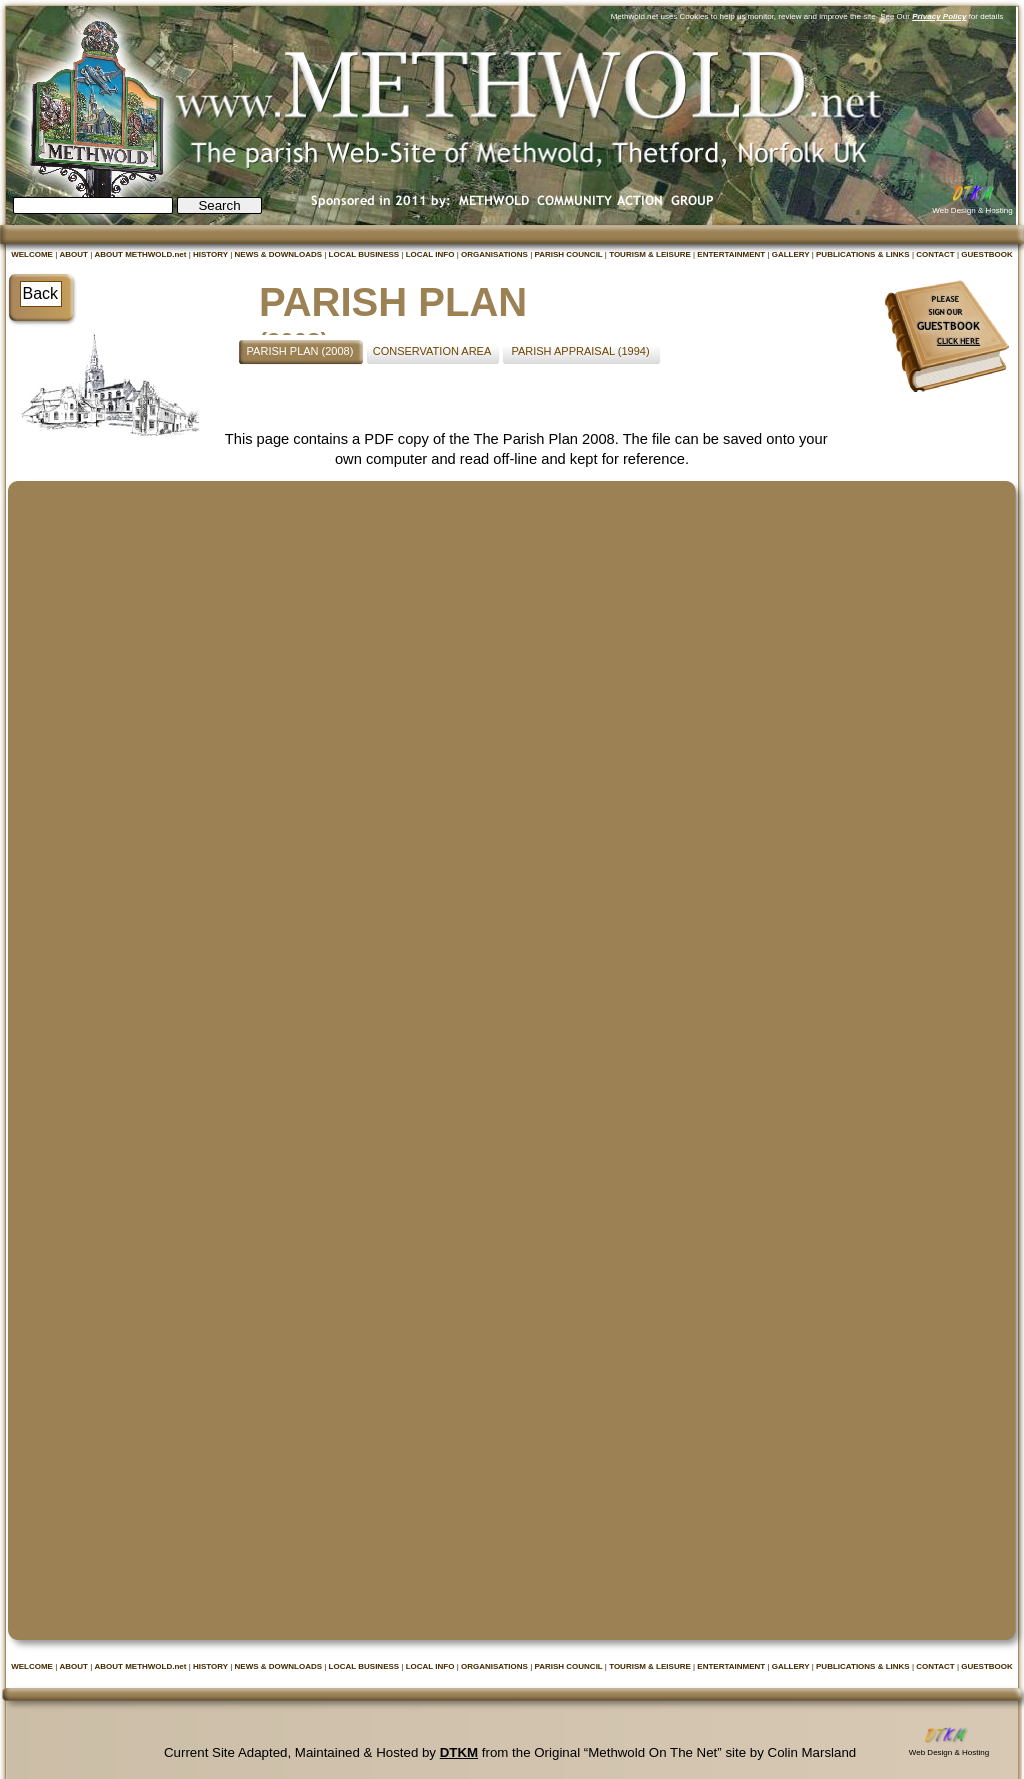  Describe the element at coordinates (569, 254) in the screenshot. I see `PARISH COUNCIL` at that location.